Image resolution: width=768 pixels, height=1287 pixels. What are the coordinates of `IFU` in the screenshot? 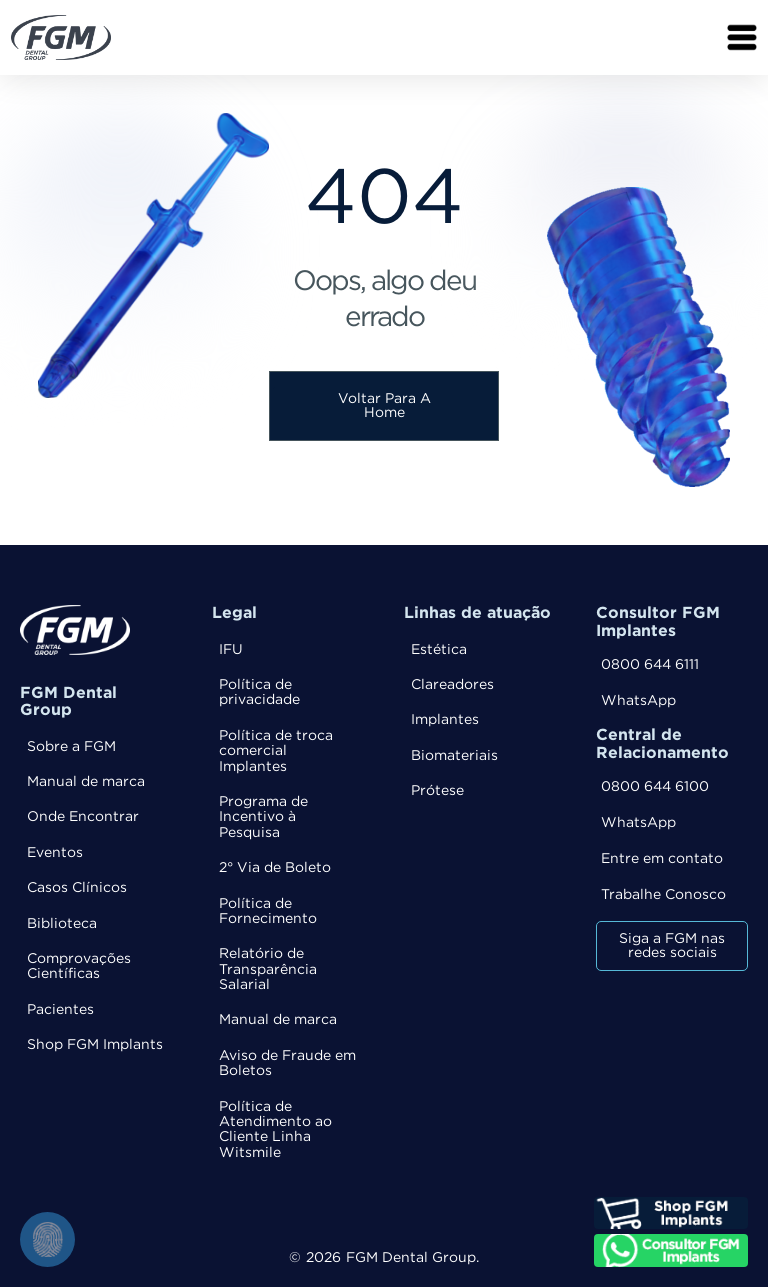 It's located at (231, 650).